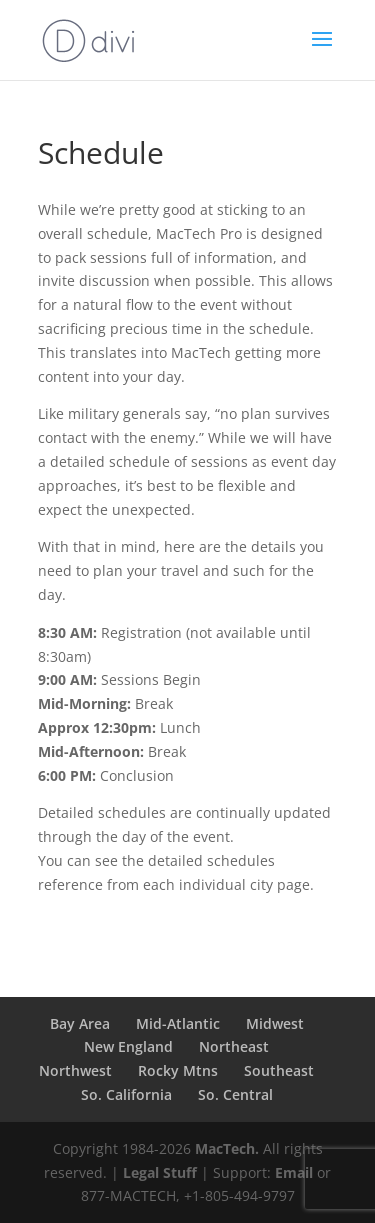 This screenshot has width=375, height=1223. Describe the element at coordinates (160, 1172) in the screenshot. I see `Legal Stuff` at that location.